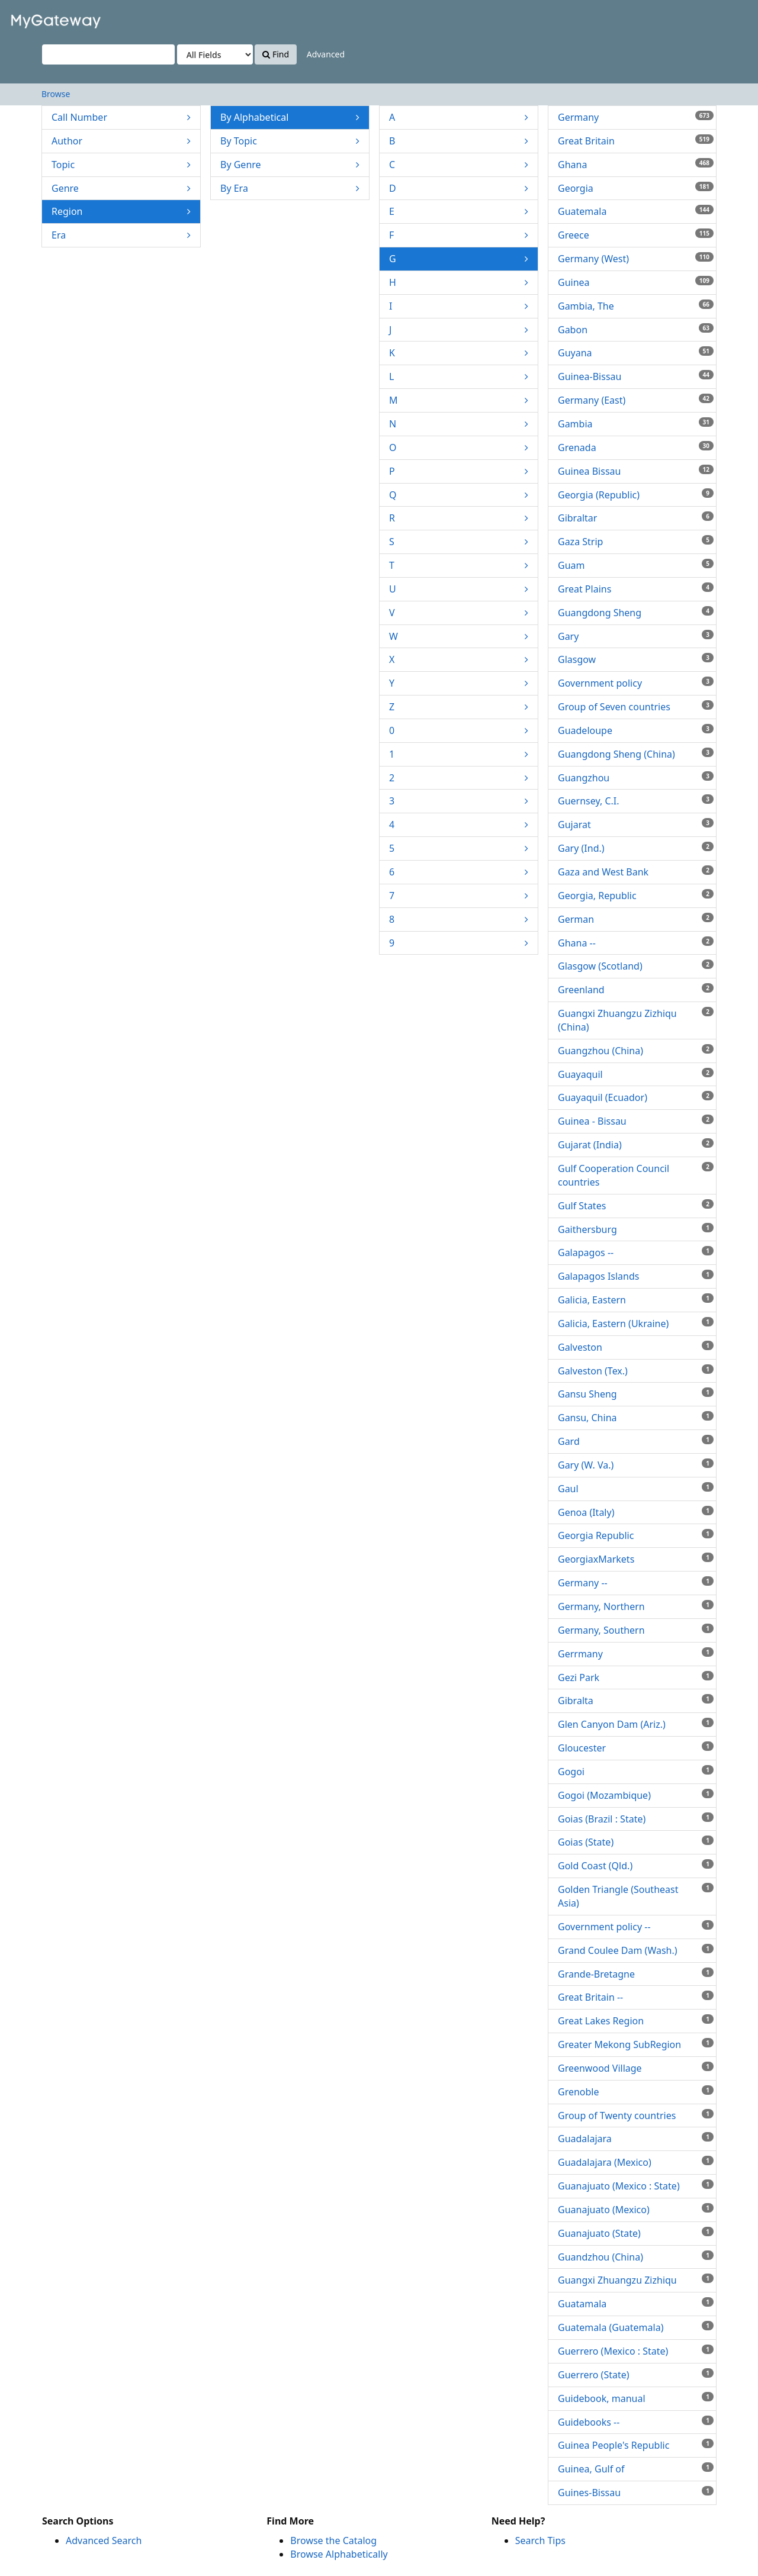 The height and width of the screenshot is (2576, 758). What do you see at coordinates (636, 282) in the screenshot?
I see `Guinea` at bounding box center [636, 282].